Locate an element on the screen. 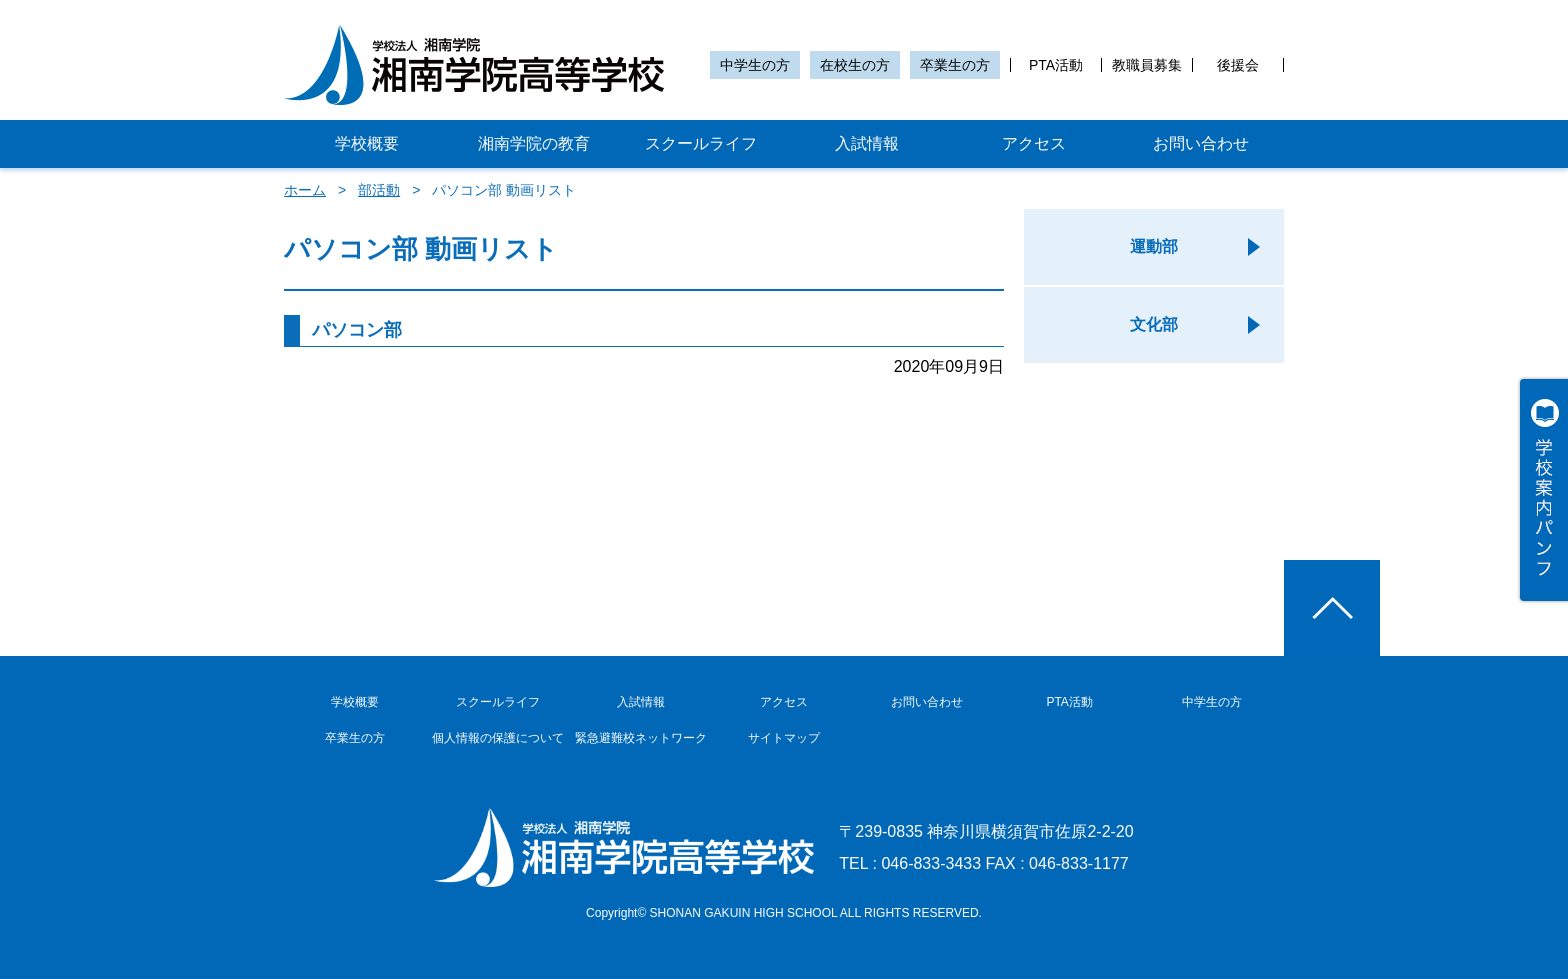 Image resolution: width=1568 pixels, height=979 pixels. 教職員募集 is located at coordinates (1147, 65).